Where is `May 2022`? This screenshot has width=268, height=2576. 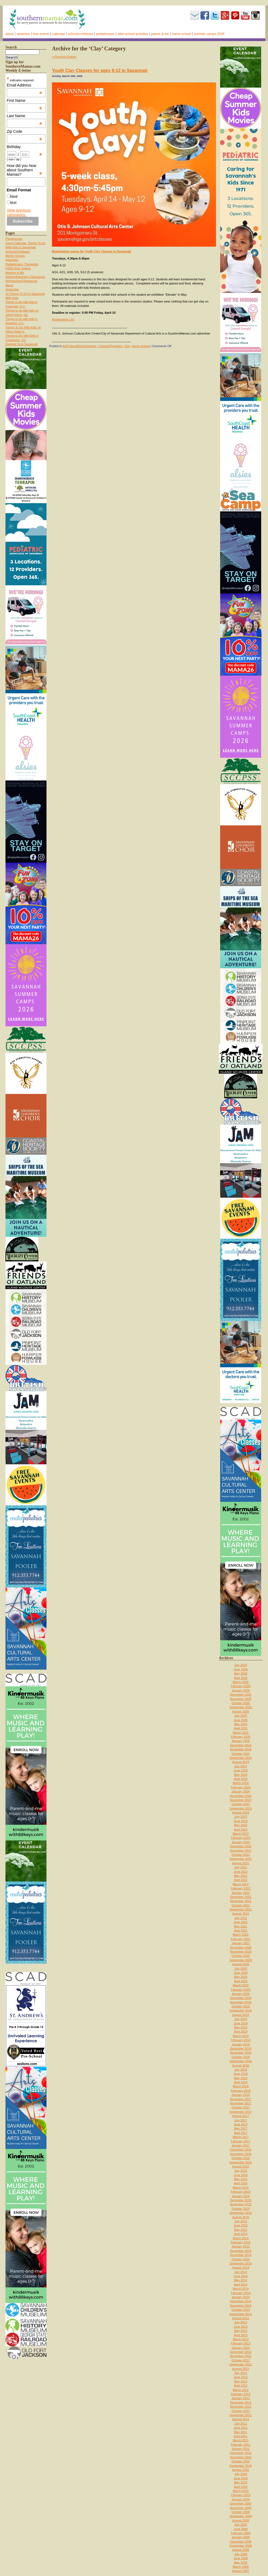
May 2022 is located at coordinates (240, 1875).